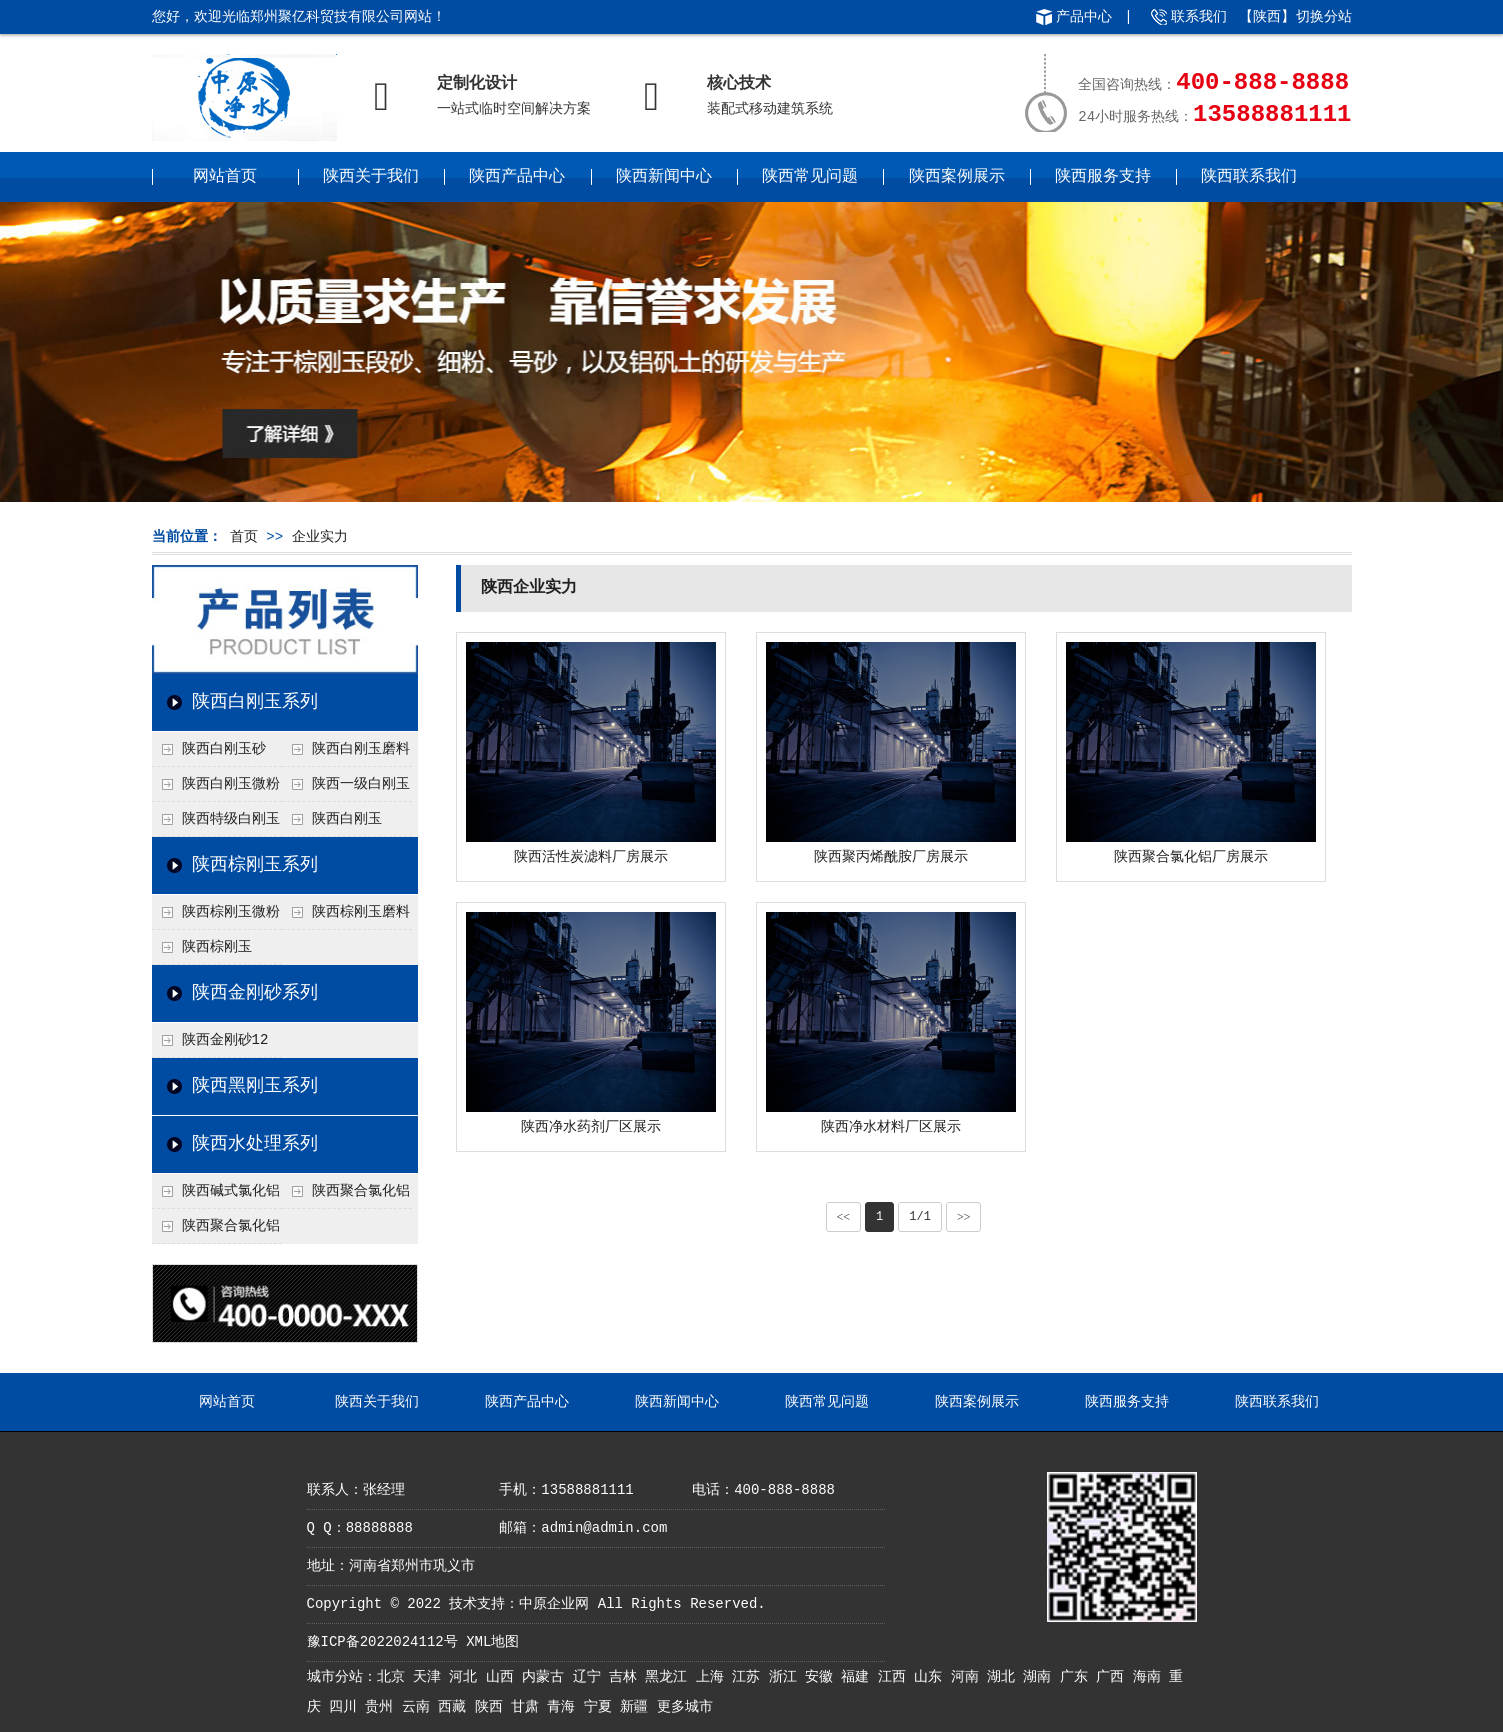 The width and height of the screenshot is (1503, 1732). I want to click on 河南, so click(969, 1677).